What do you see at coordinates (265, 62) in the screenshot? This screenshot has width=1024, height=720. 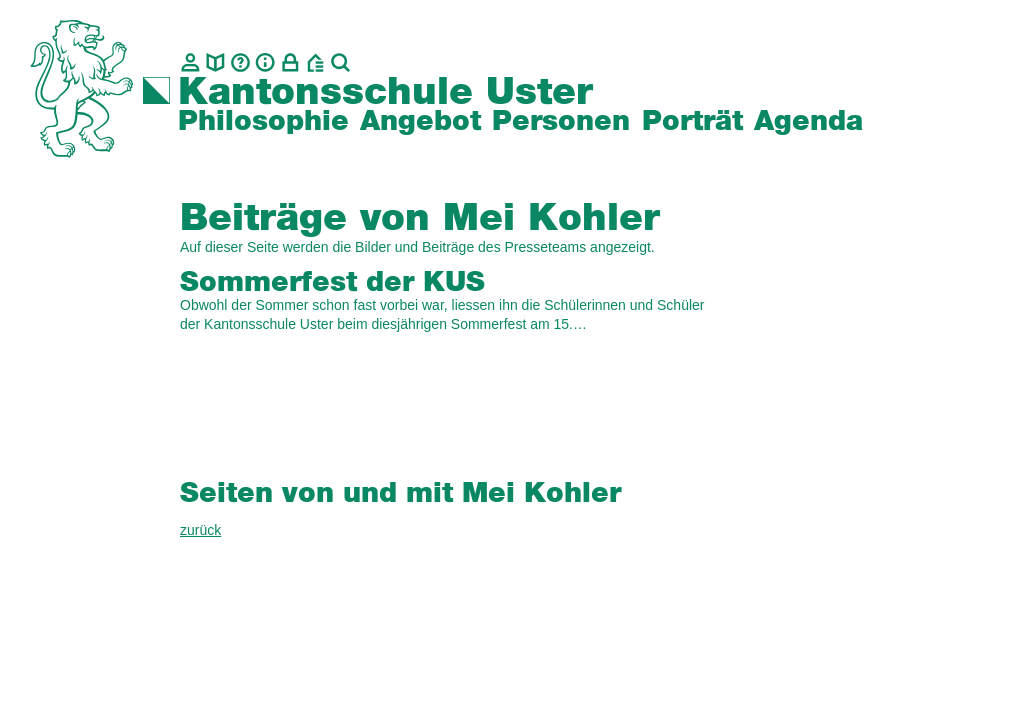 I see `[Info]` at bounding box center [265, 62].